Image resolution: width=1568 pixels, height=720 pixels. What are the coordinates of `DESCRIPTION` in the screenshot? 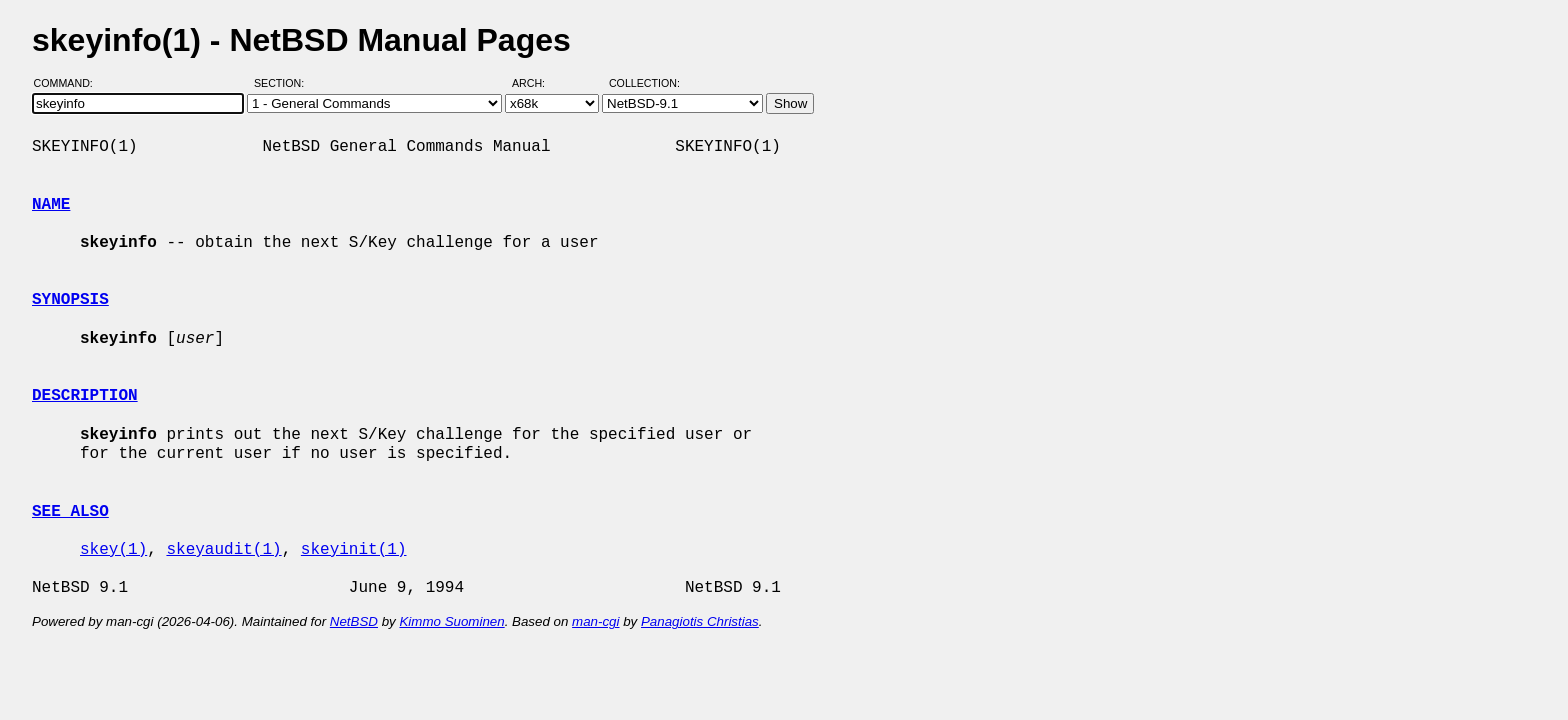 It's located at (85, 396).